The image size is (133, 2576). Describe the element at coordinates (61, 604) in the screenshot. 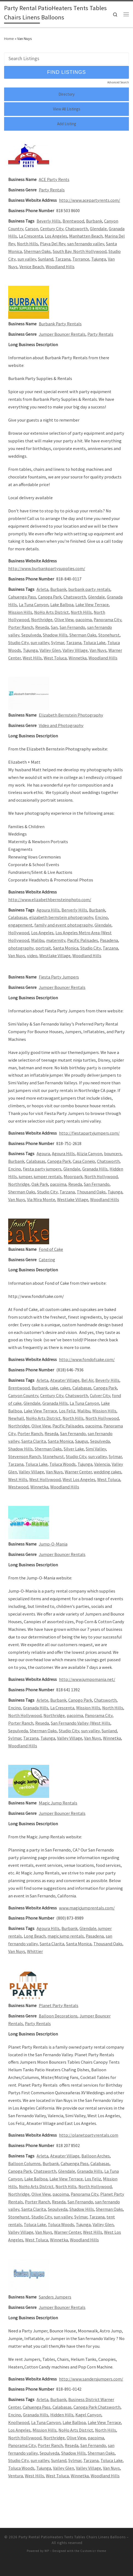

I see `Lake Balboa` at that location.